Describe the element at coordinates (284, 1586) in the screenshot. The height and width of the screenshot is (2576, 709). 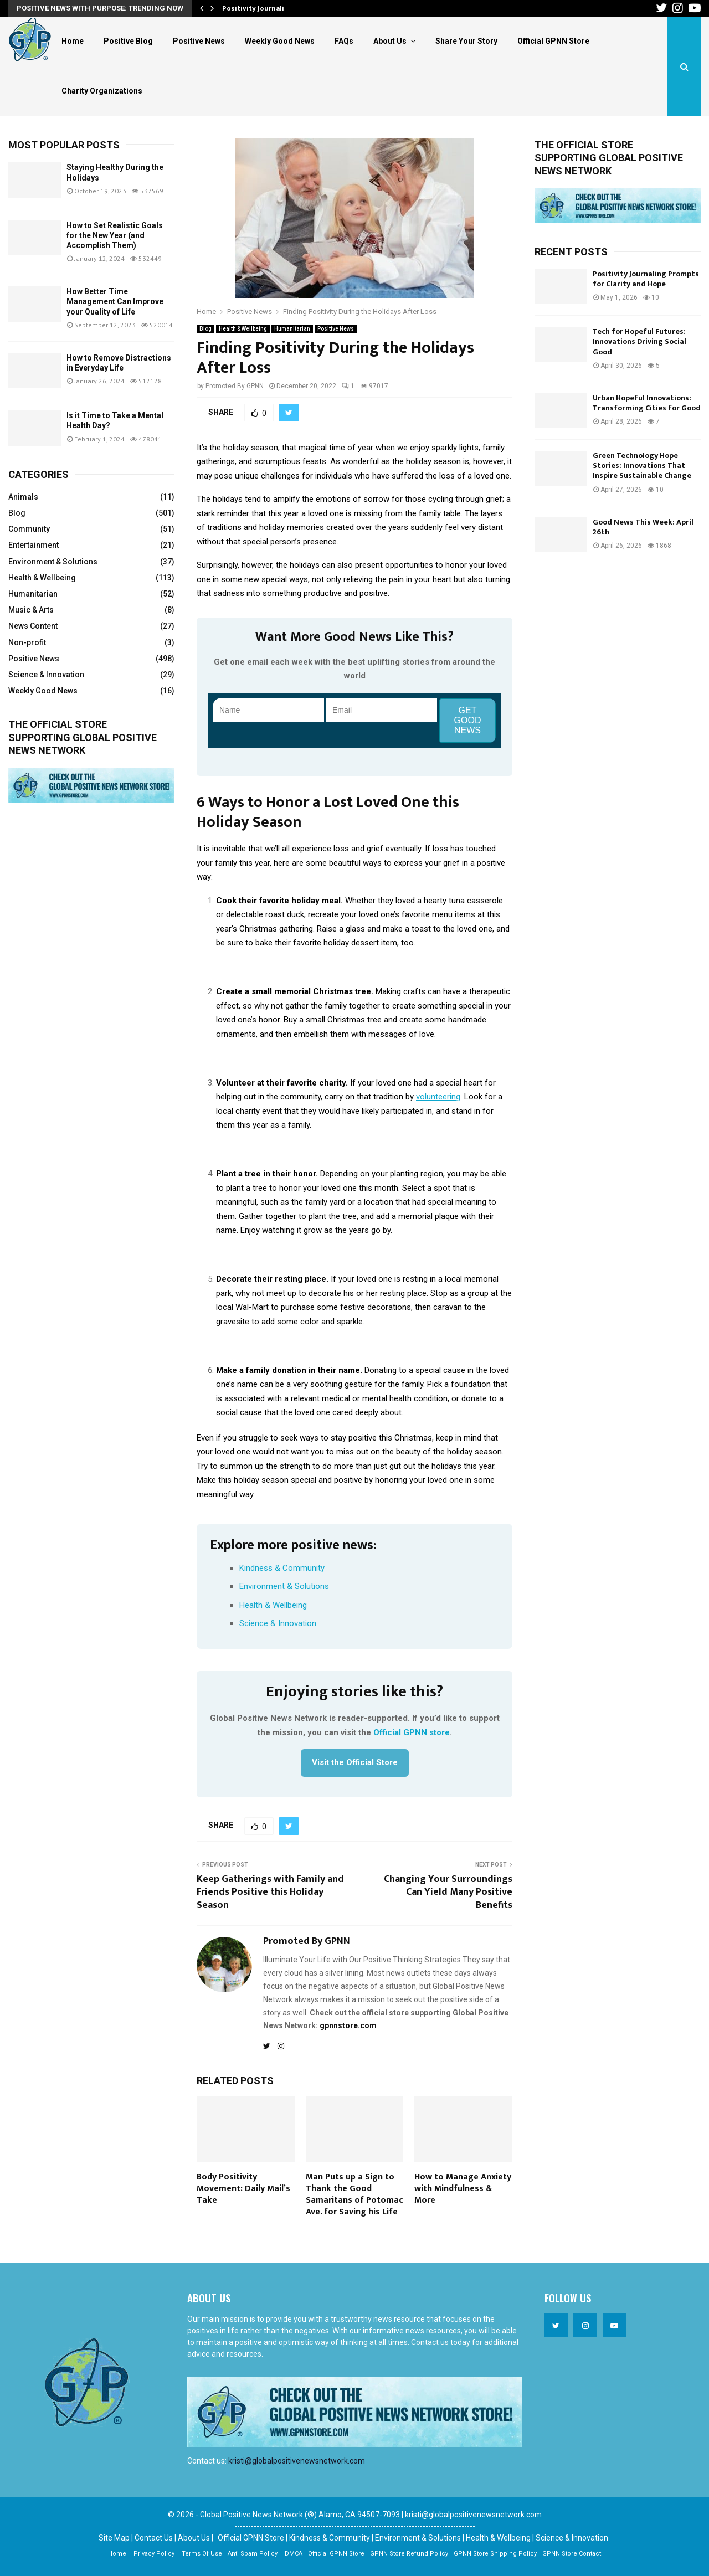
I see `Environment & Solutions` at that location.